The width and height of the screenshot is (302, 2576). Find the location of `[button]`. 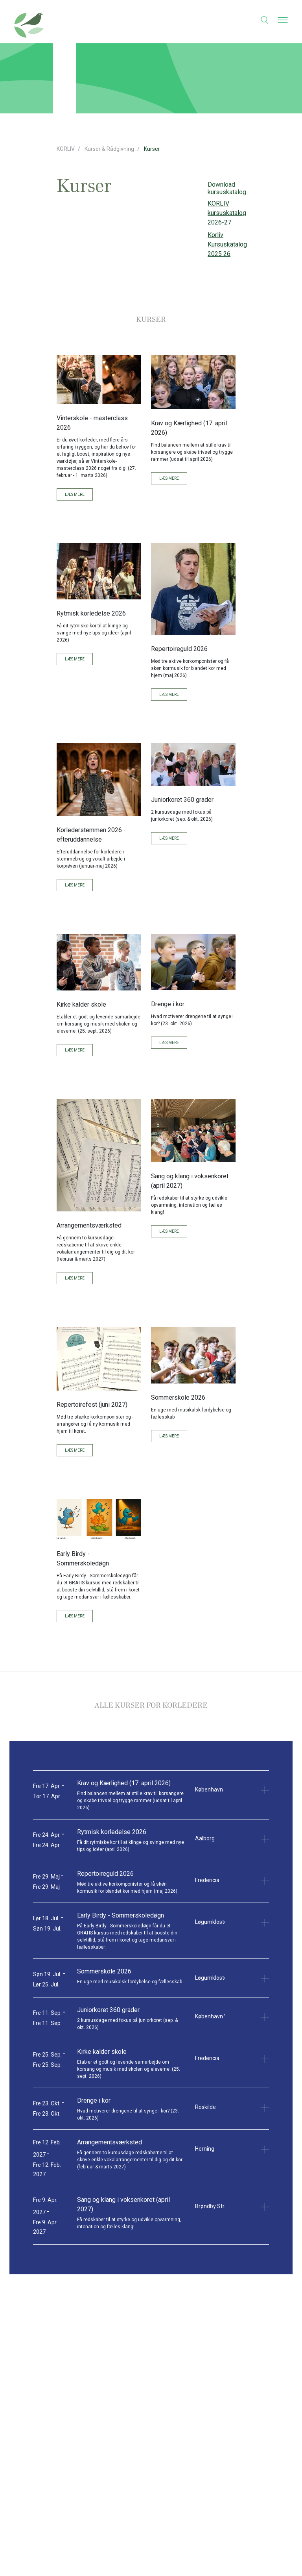

[button] is located at coordinates (259, 19).